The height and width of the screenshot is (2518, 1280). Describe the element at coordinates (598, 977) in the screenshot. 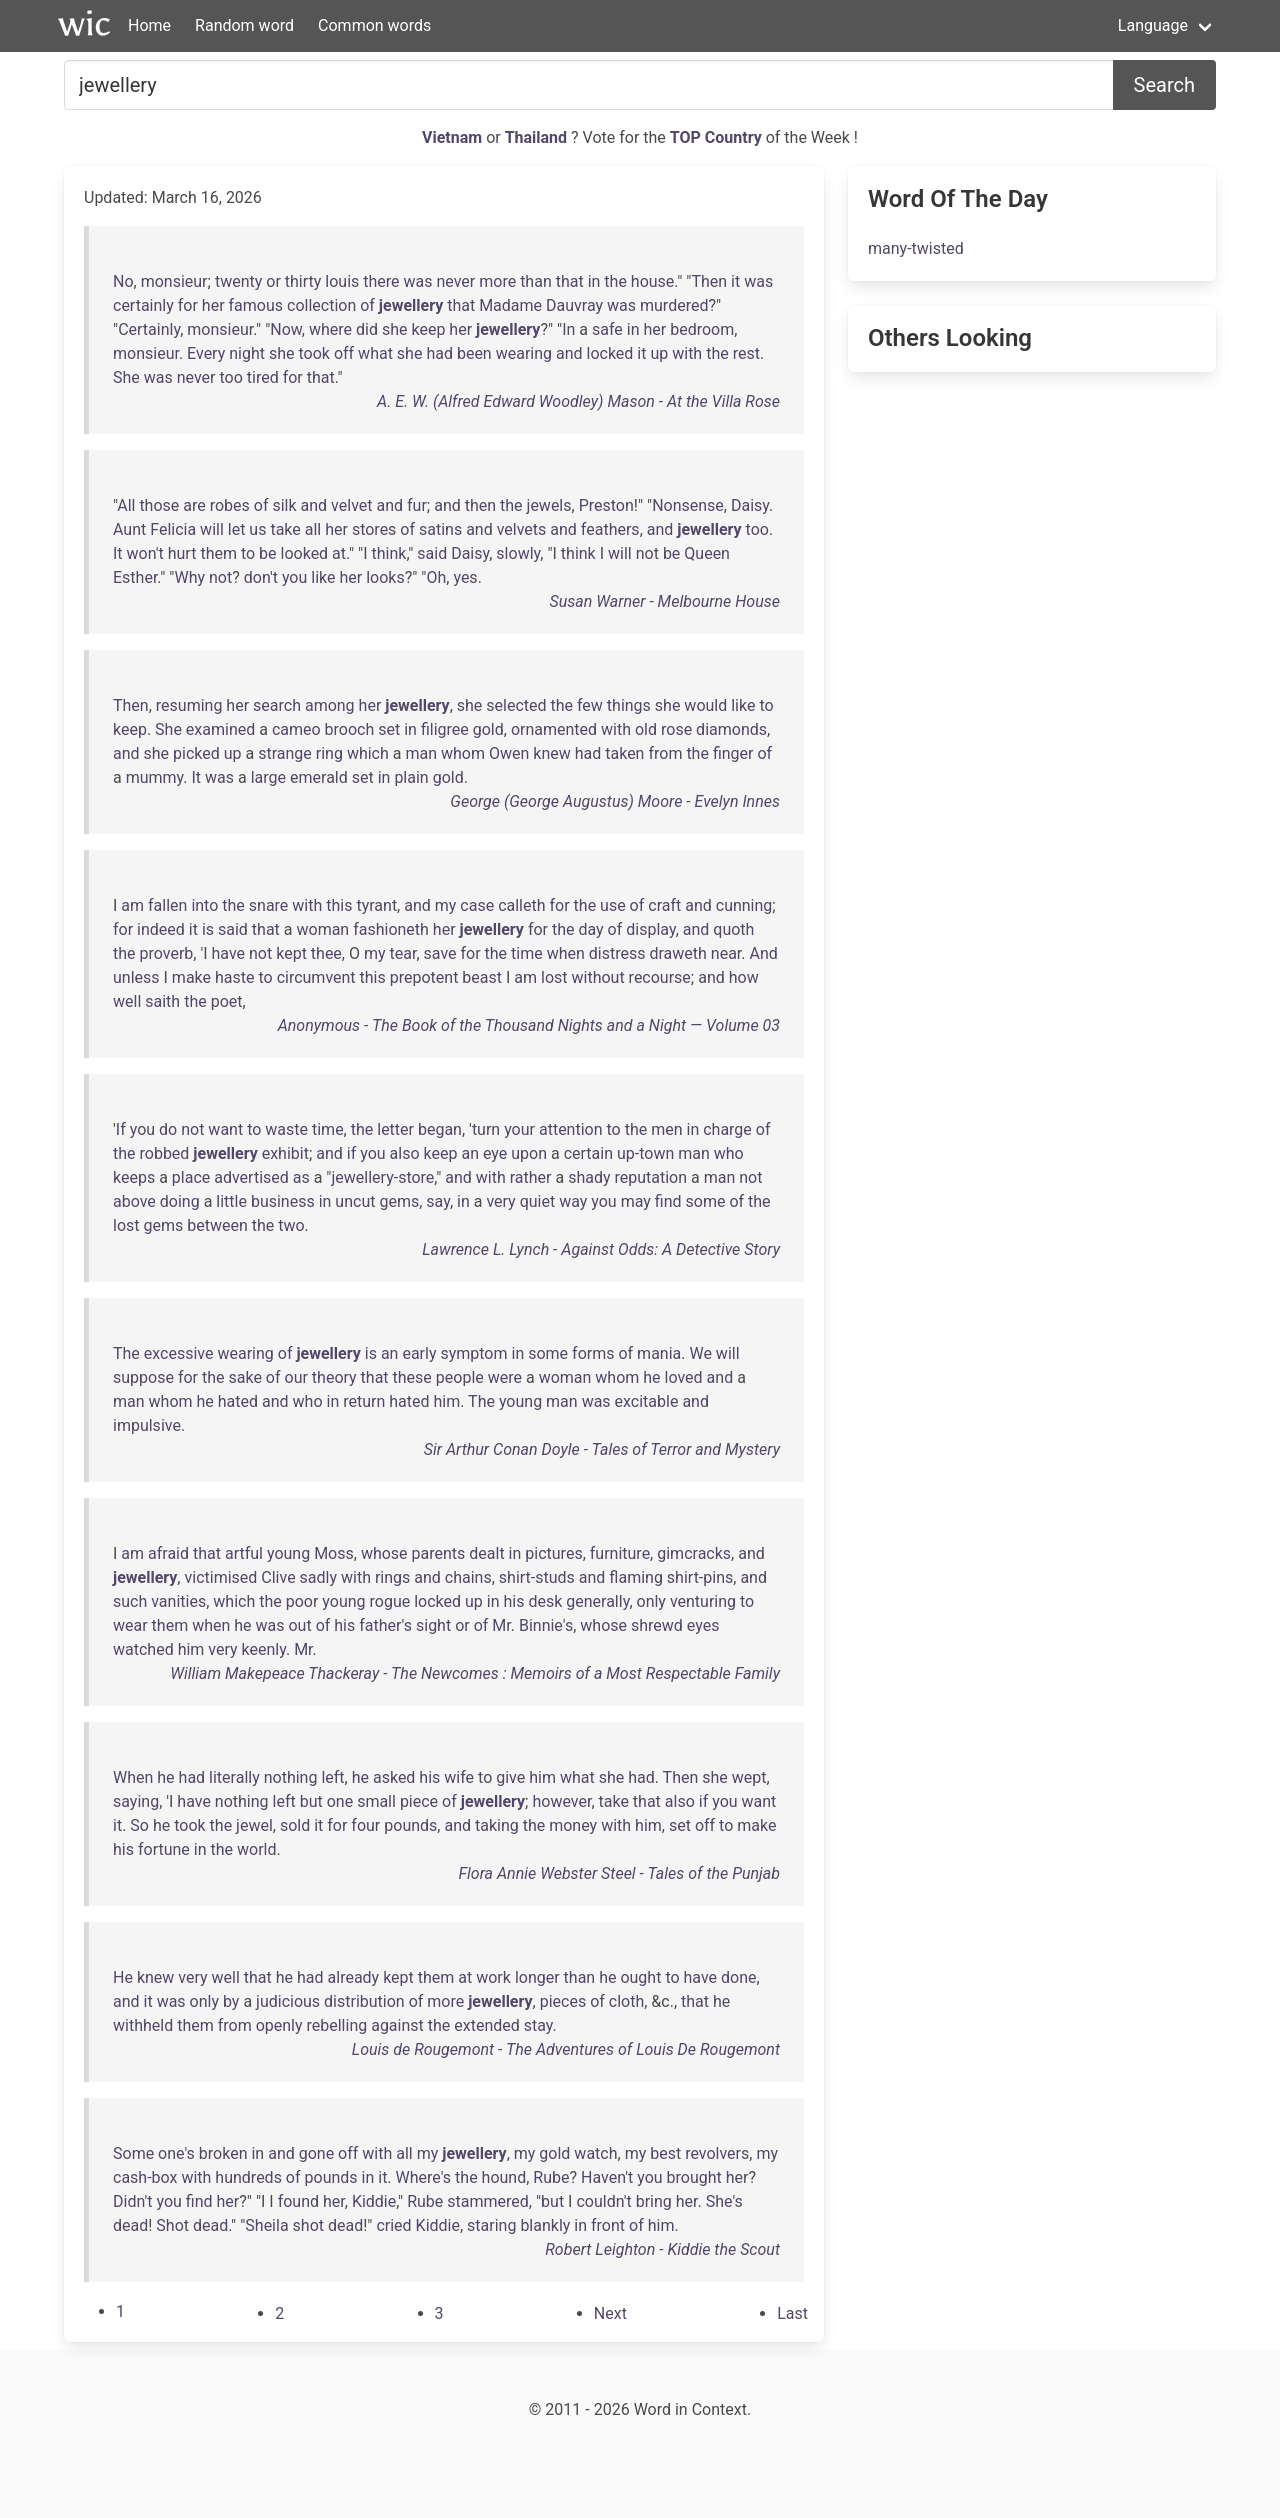

I see `without` at that location.